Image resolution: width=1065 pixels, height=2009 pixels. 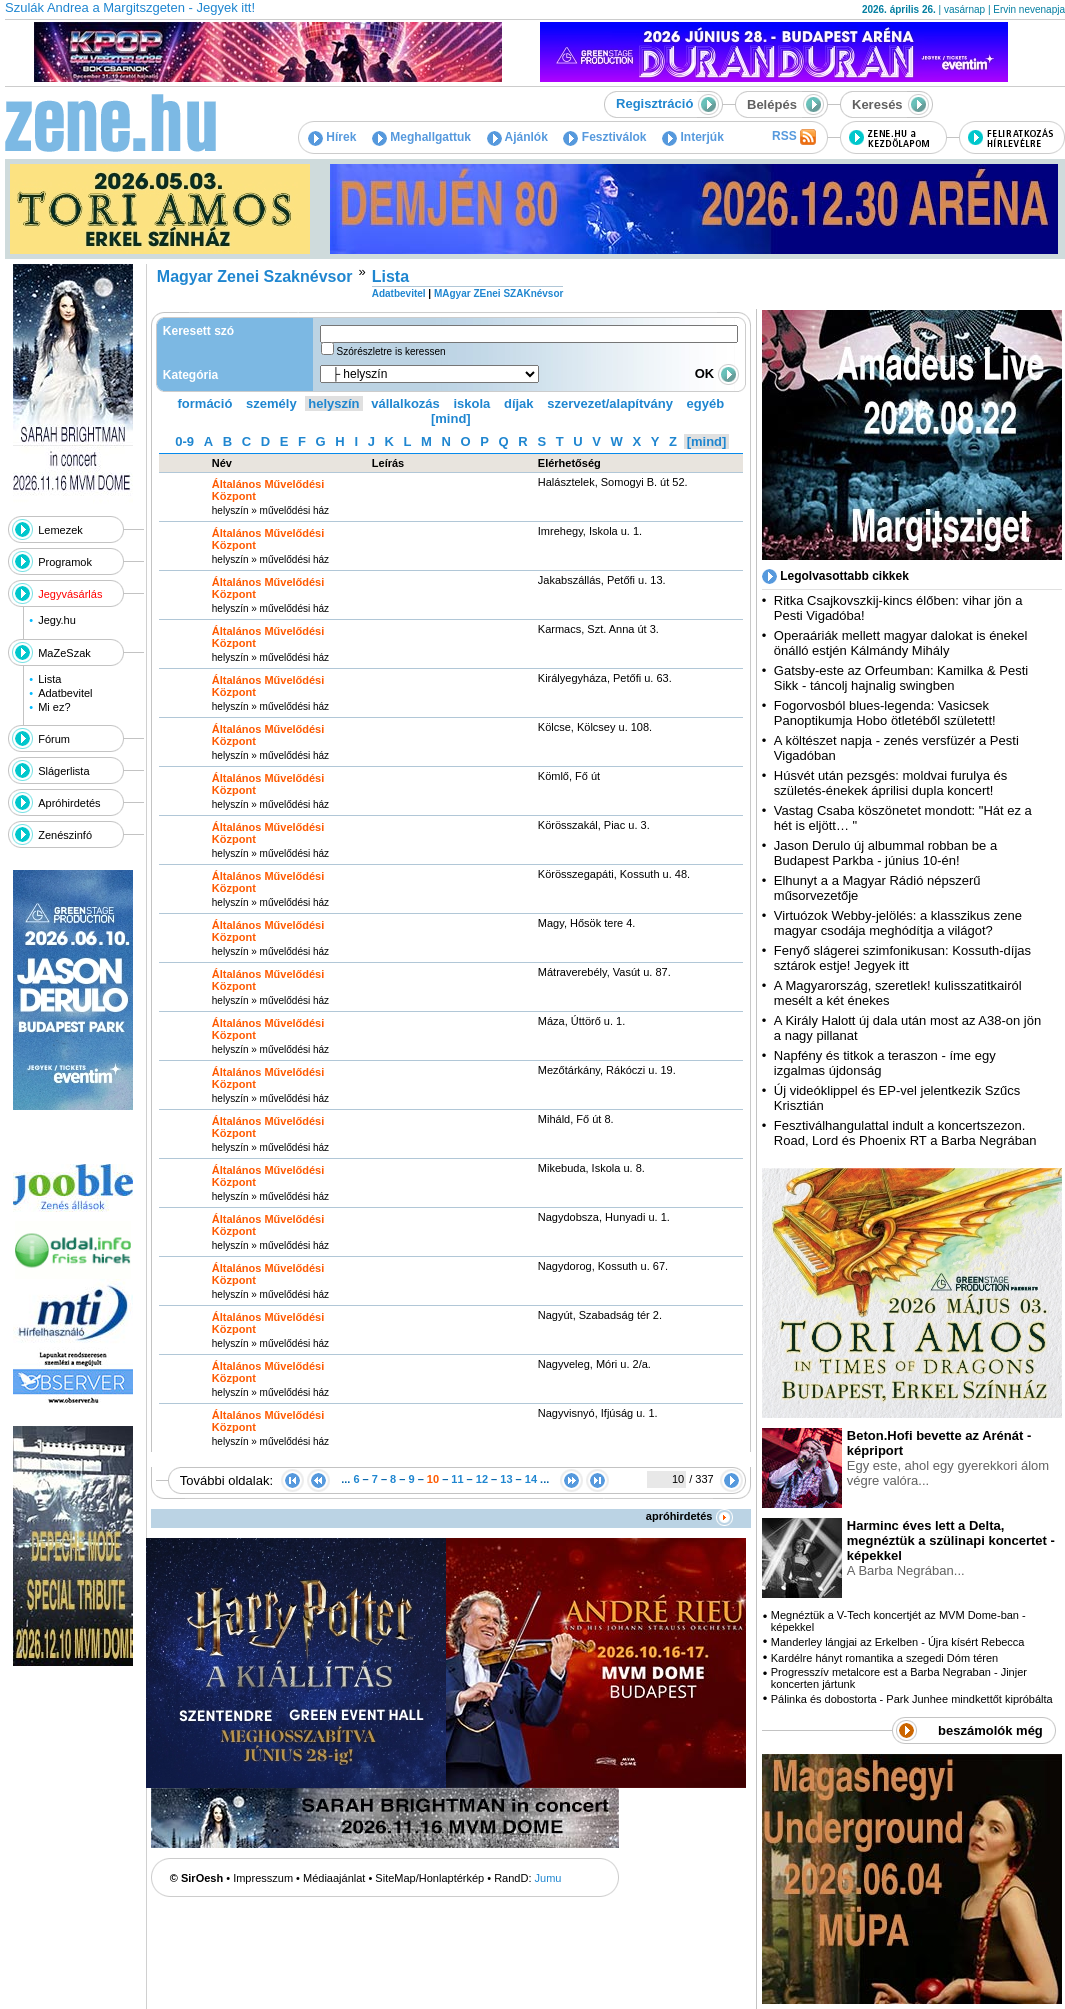 I want to click on 12, so click(x=482, y=1479).